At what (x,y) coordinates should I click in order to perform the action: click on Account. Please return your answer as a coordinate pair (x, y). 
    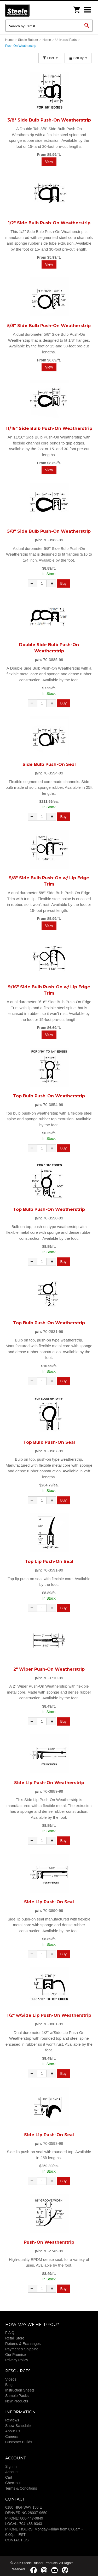
    Looking at the image, I should click on (12, 2472).